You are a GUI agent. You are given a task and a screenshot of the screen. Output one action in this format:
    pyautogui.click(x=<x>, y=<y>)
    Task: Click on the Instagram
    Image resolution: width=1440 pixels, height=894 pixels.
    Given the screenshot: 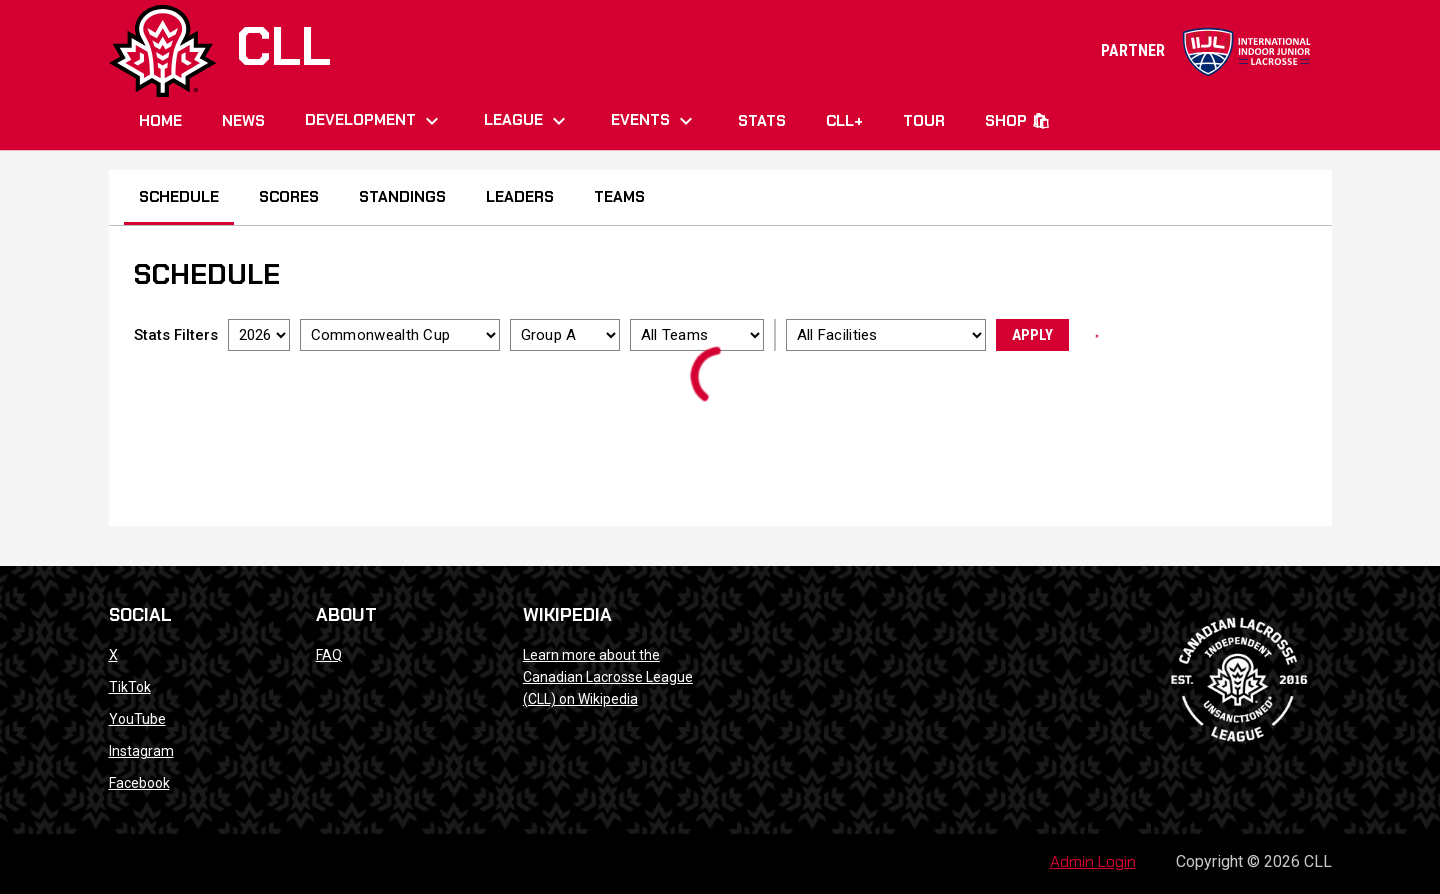 What is the action you would take?
    pyautogui.click(x=141, y=751)
    